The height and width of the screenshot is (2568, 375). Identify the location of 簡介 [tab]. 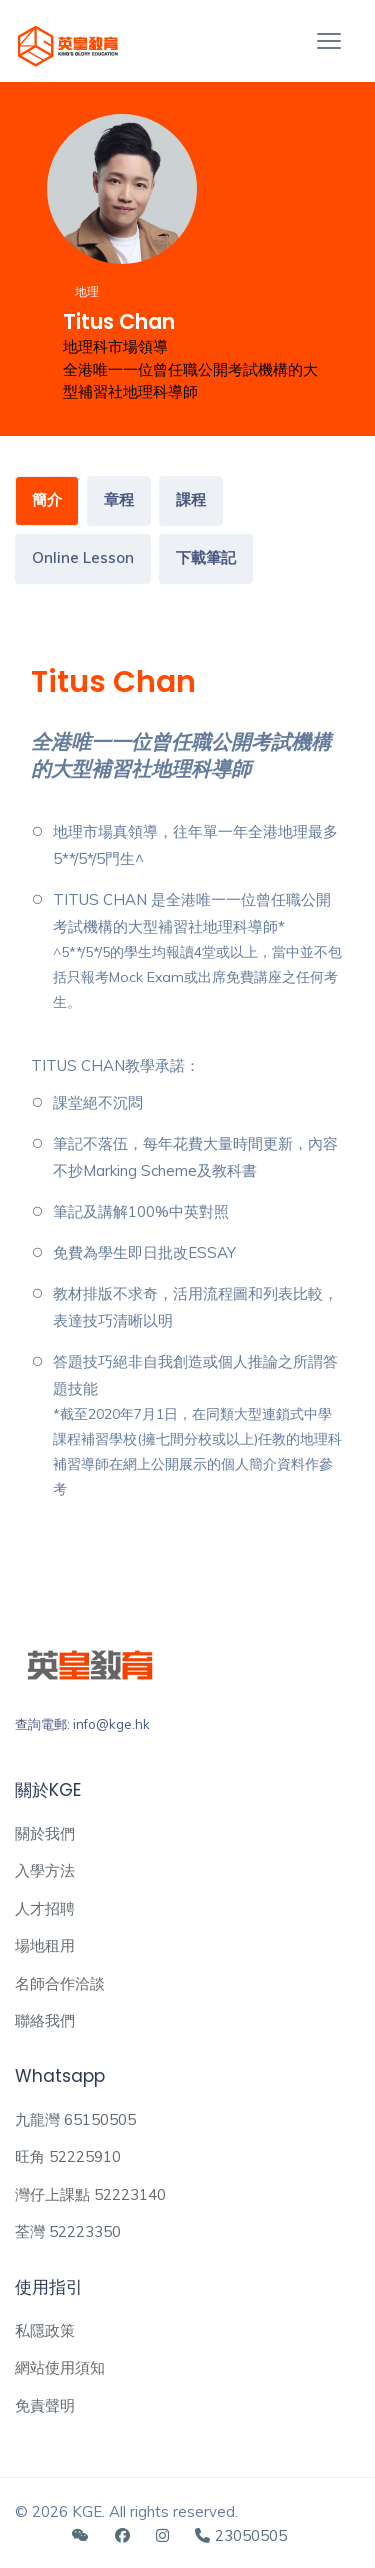
(47, 499).